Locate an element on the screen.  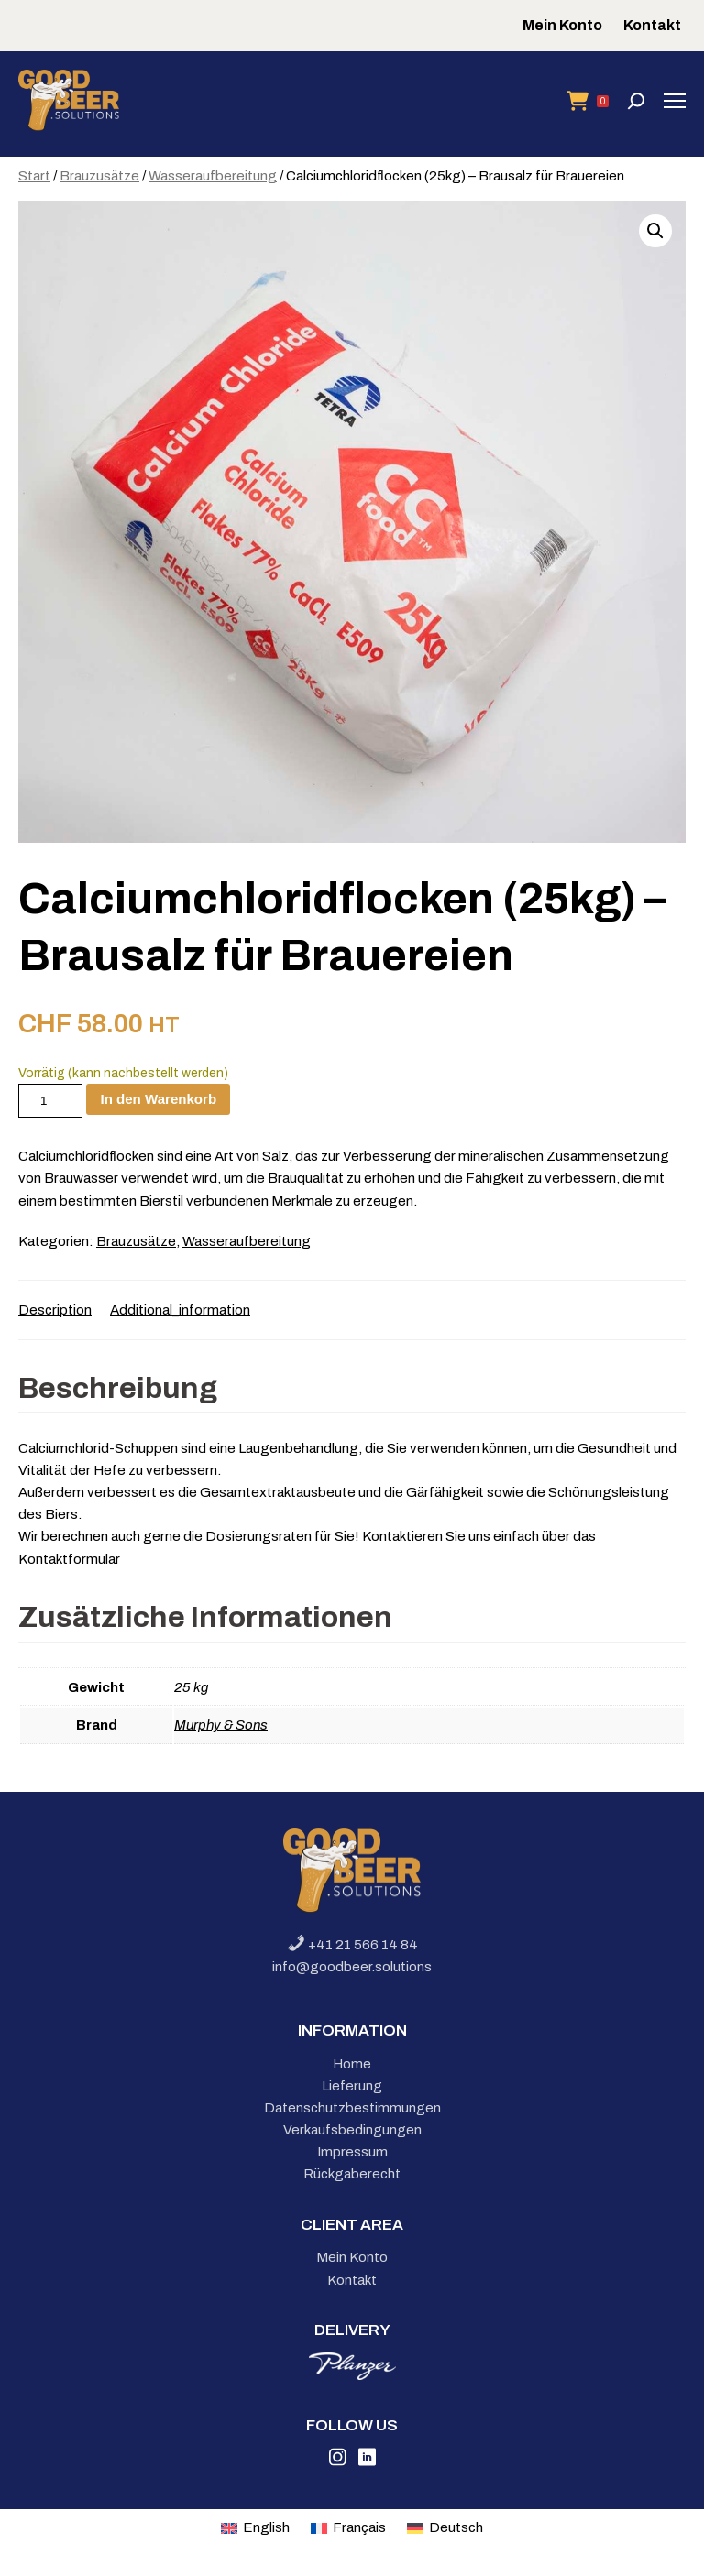
[Link to Linkedin] is located at coordinates (367, 2461).